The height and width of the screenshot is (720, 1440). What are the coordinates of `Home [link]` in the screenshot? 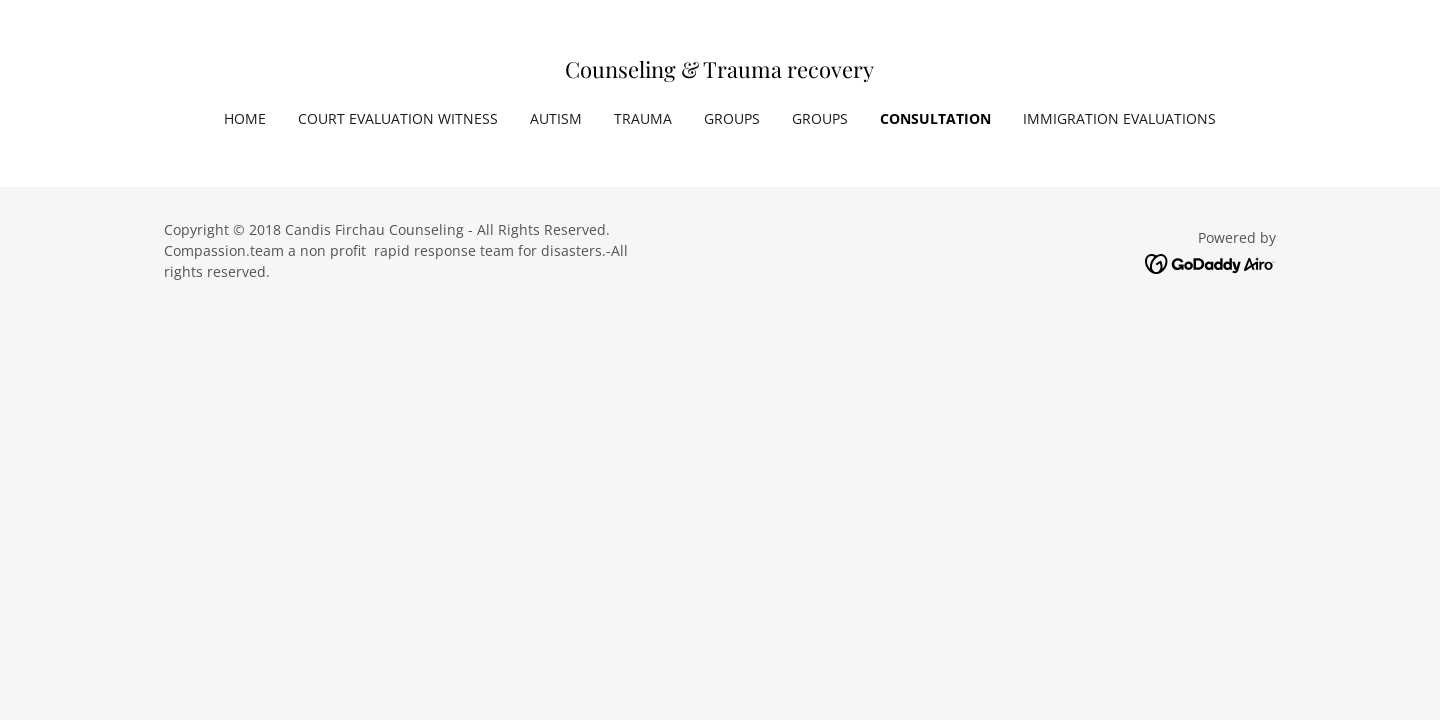 It's located at (245, 118).